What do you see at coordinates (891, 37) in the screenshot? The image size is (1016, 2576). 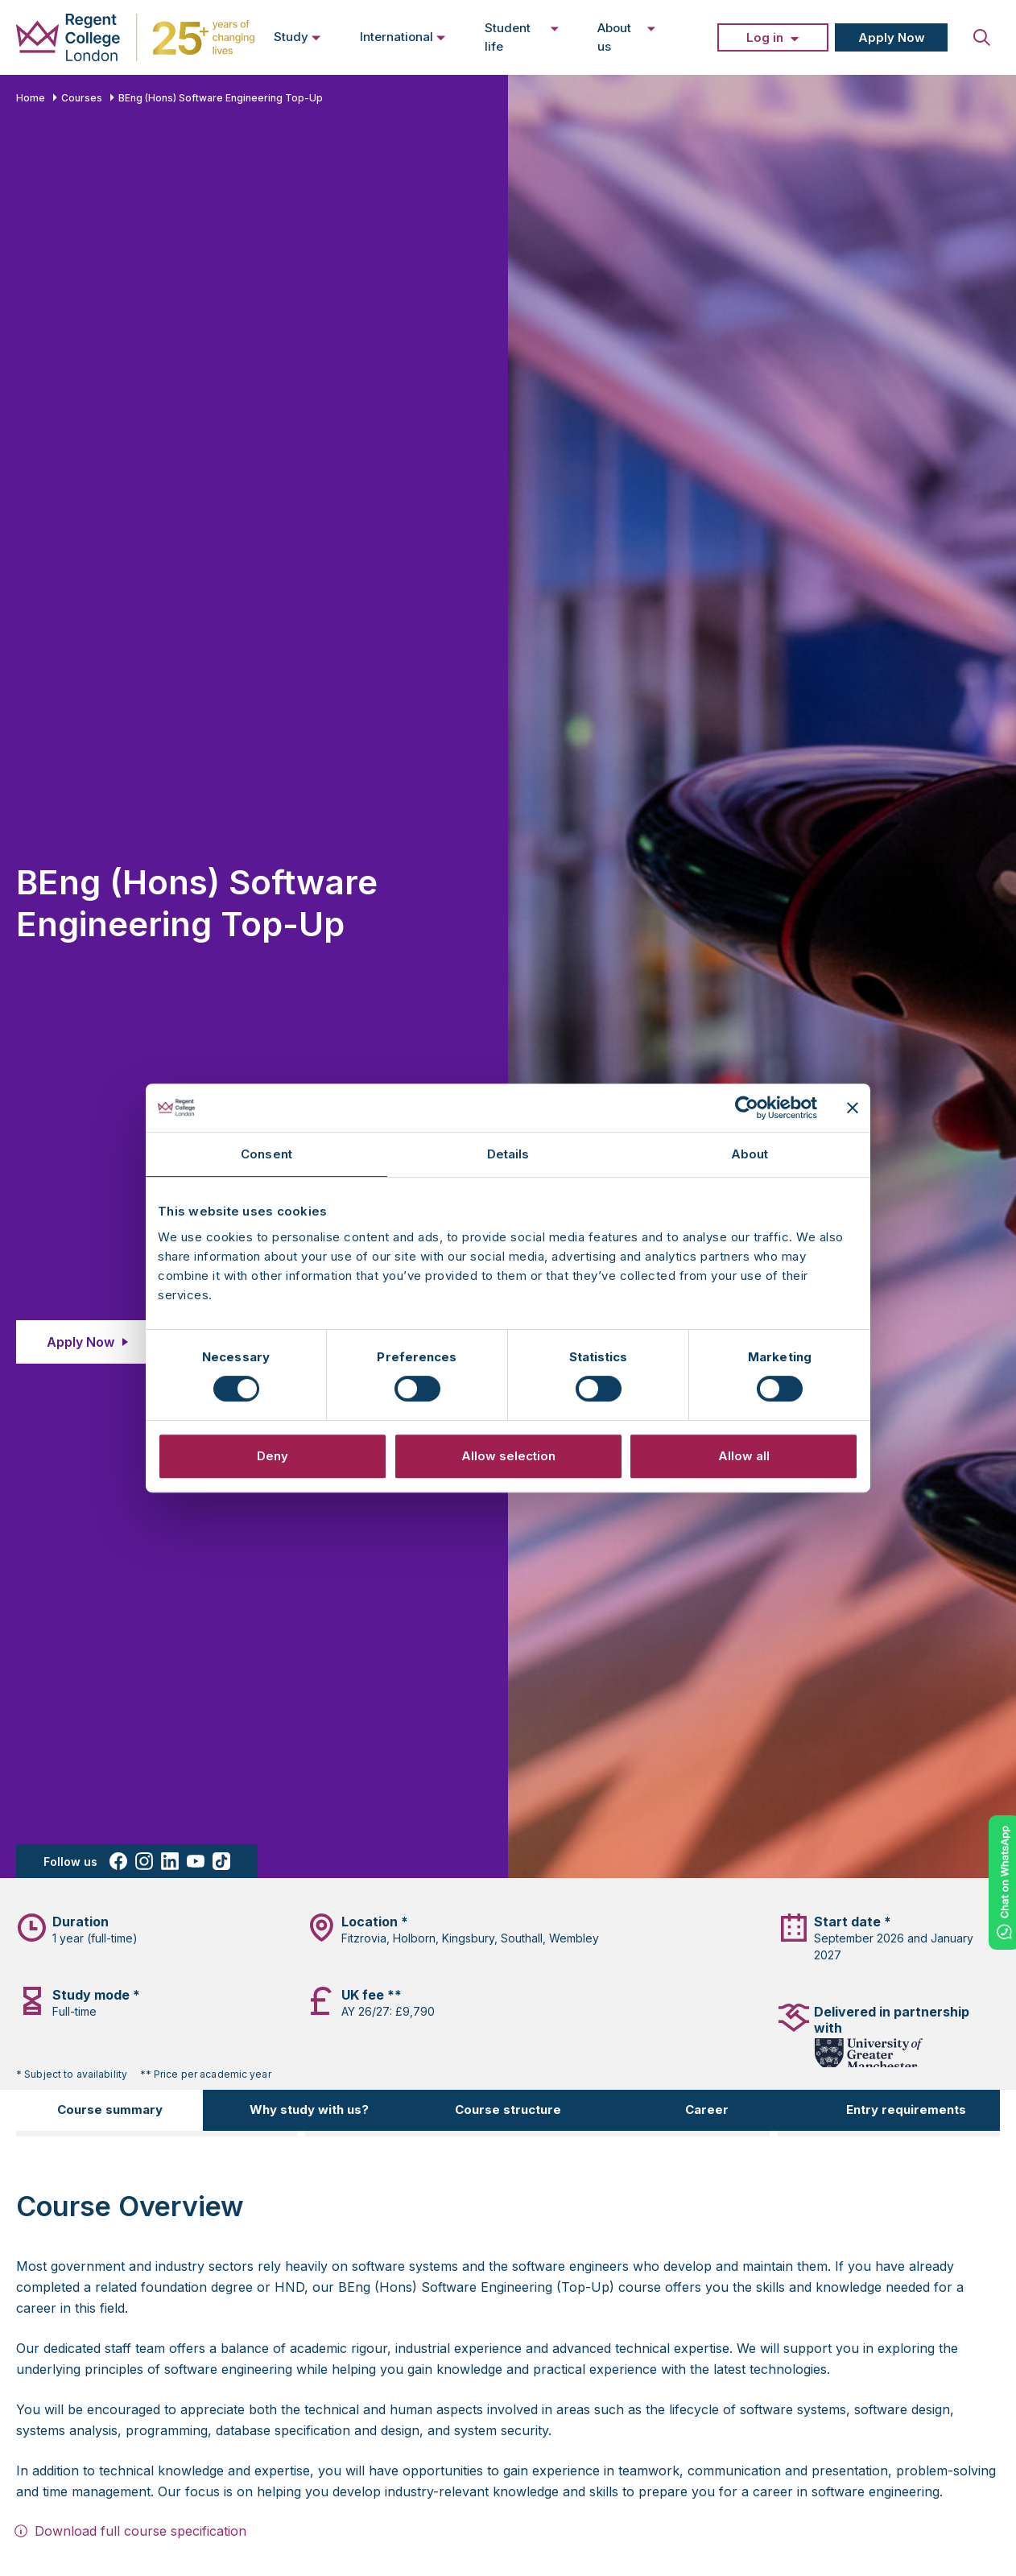 I see `Apply Now` at bounding box center [891, 37].